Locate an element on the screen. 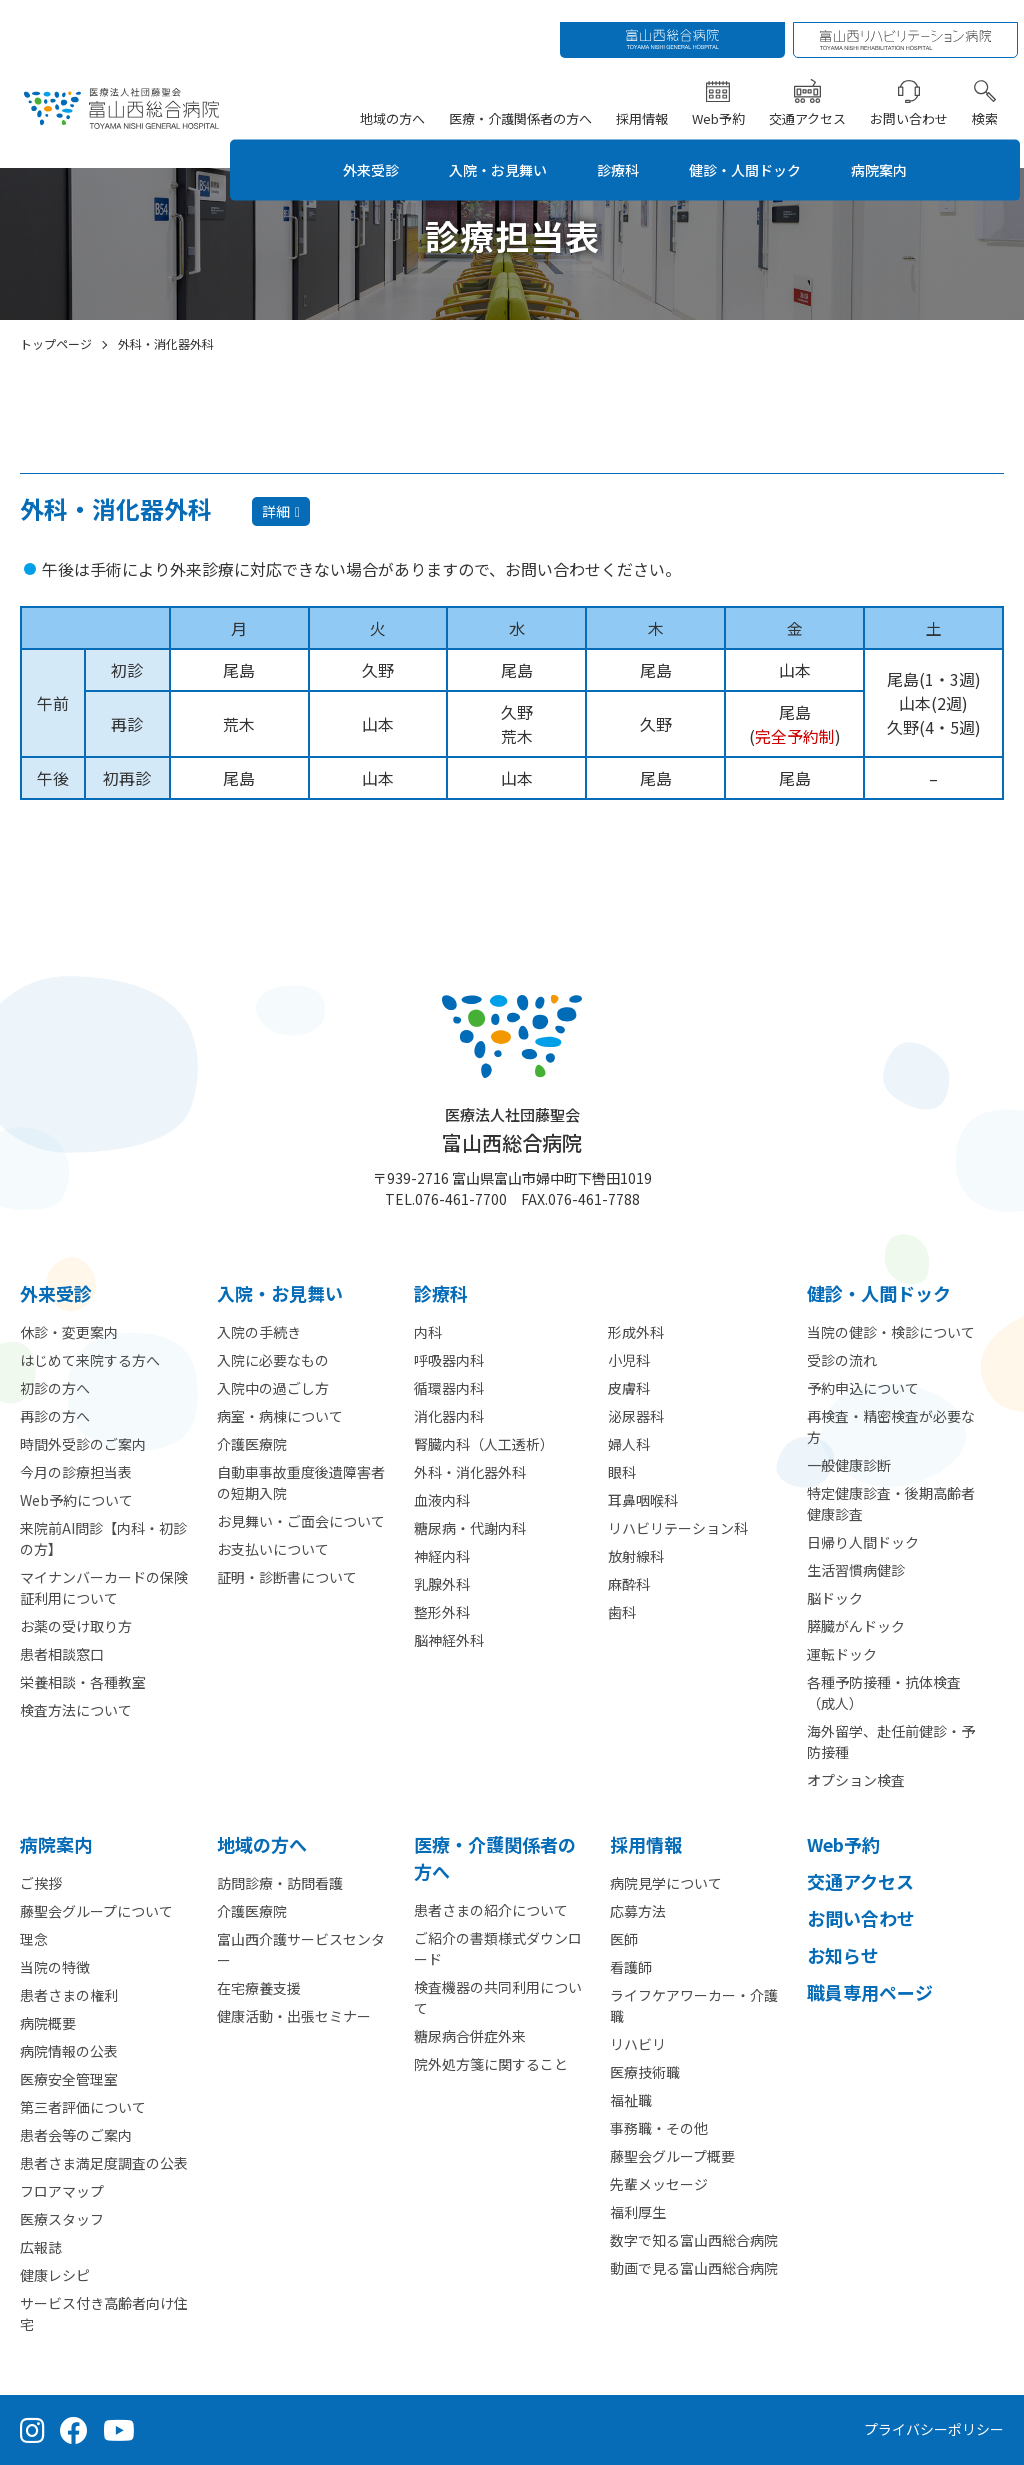  応募方法 is located at coordinates (638, 1911).